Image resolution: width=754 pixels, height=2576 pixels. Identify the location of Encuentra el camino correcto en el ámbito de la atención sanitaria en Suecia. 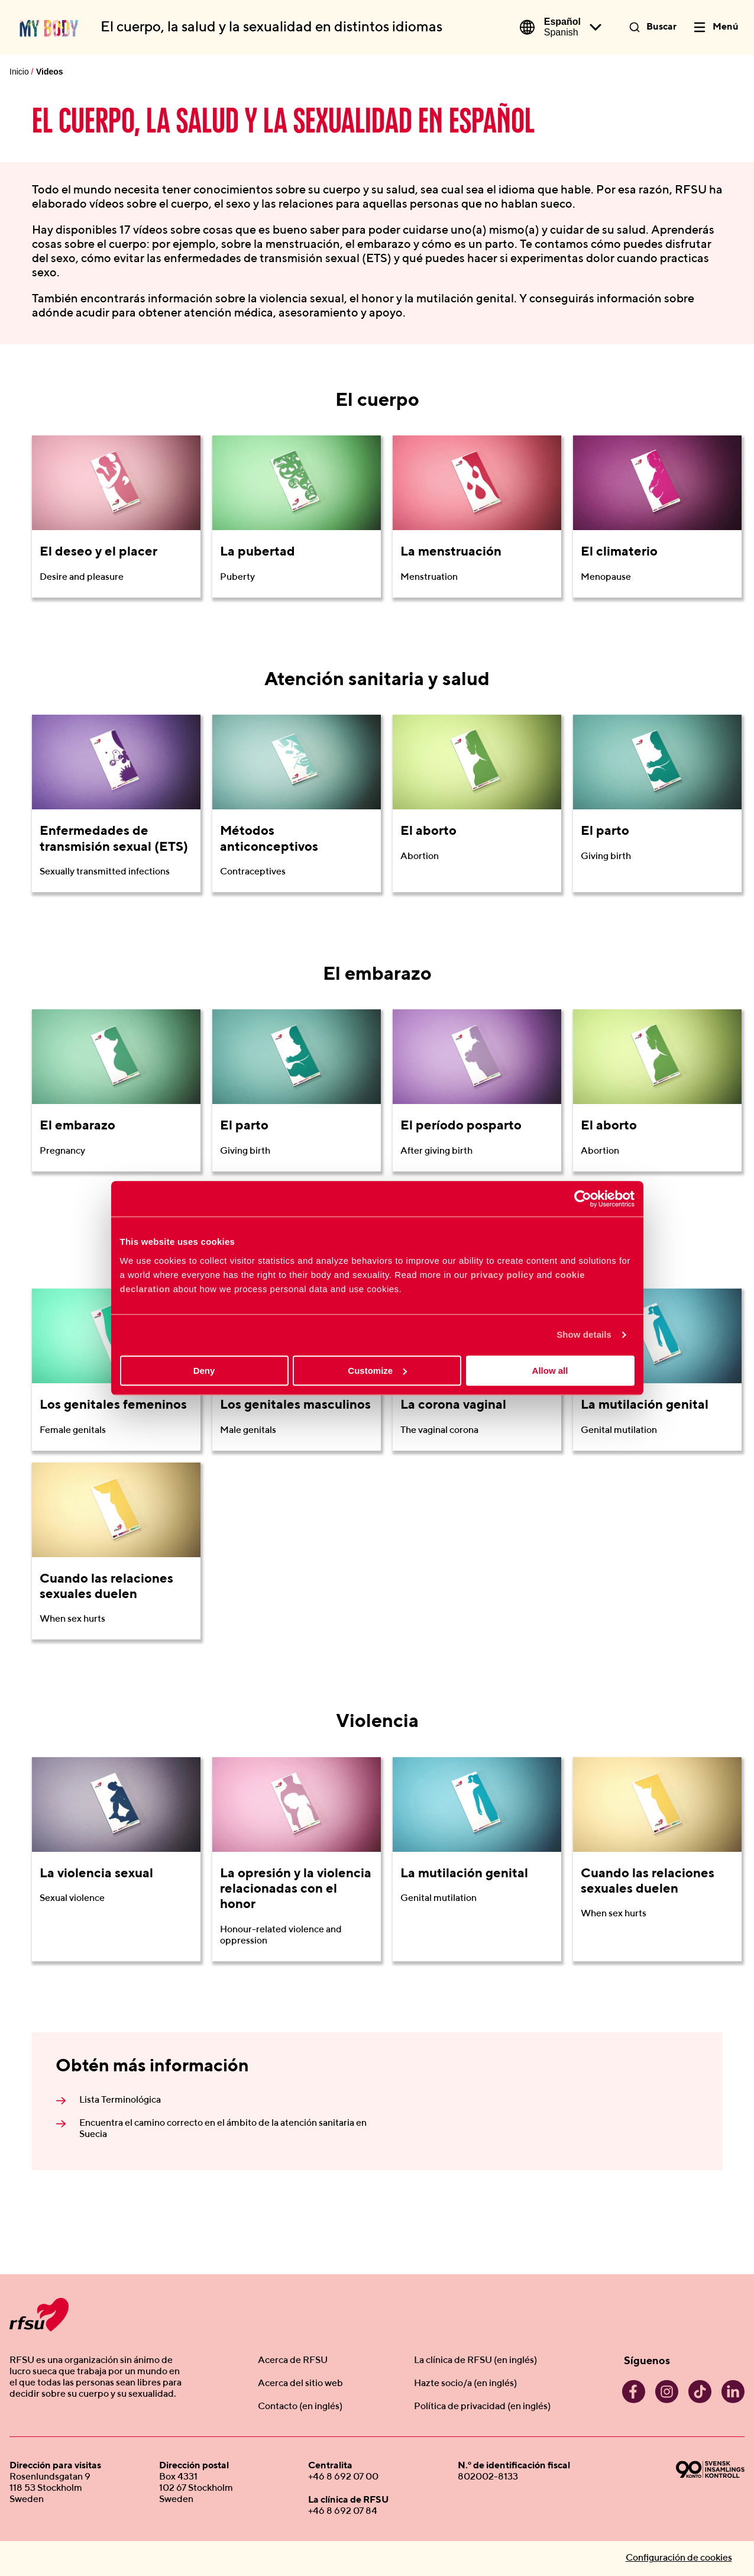
(223, 2129).